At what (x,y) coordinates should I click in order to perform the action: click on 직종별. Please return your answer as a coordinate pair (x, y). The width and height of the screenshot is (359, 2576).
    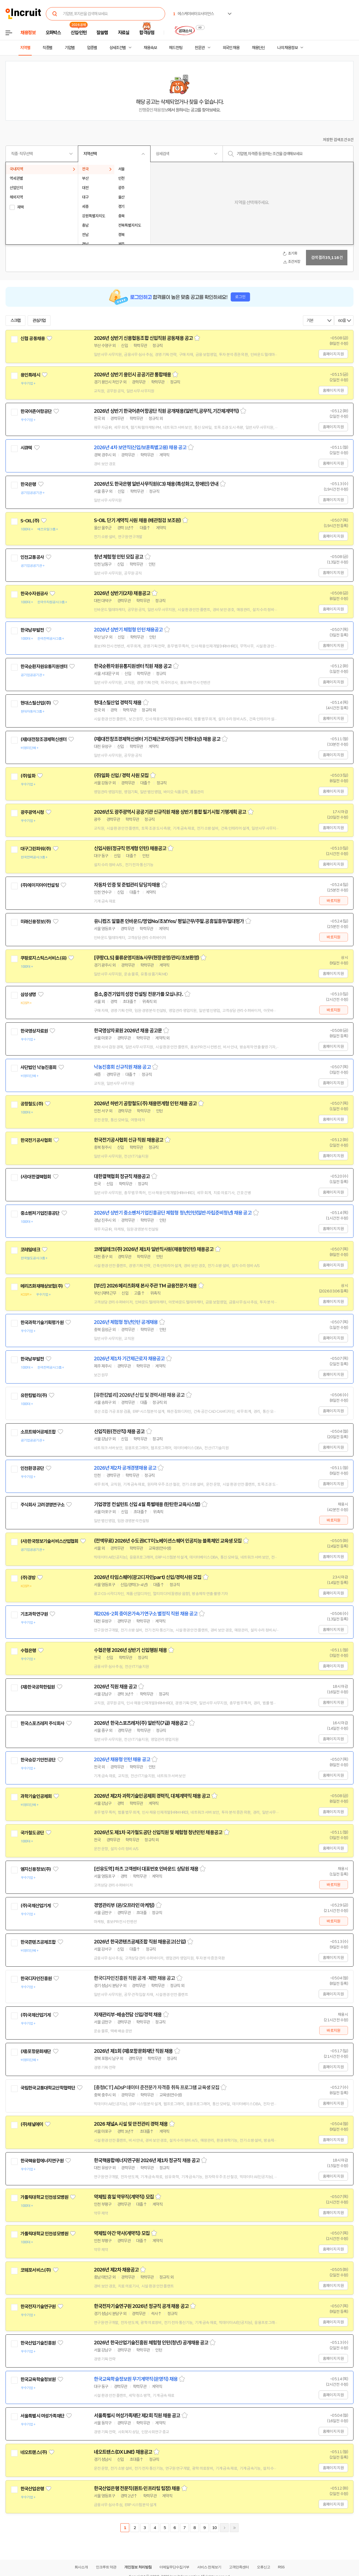
    Looking at the image, I should click on (47, 48).